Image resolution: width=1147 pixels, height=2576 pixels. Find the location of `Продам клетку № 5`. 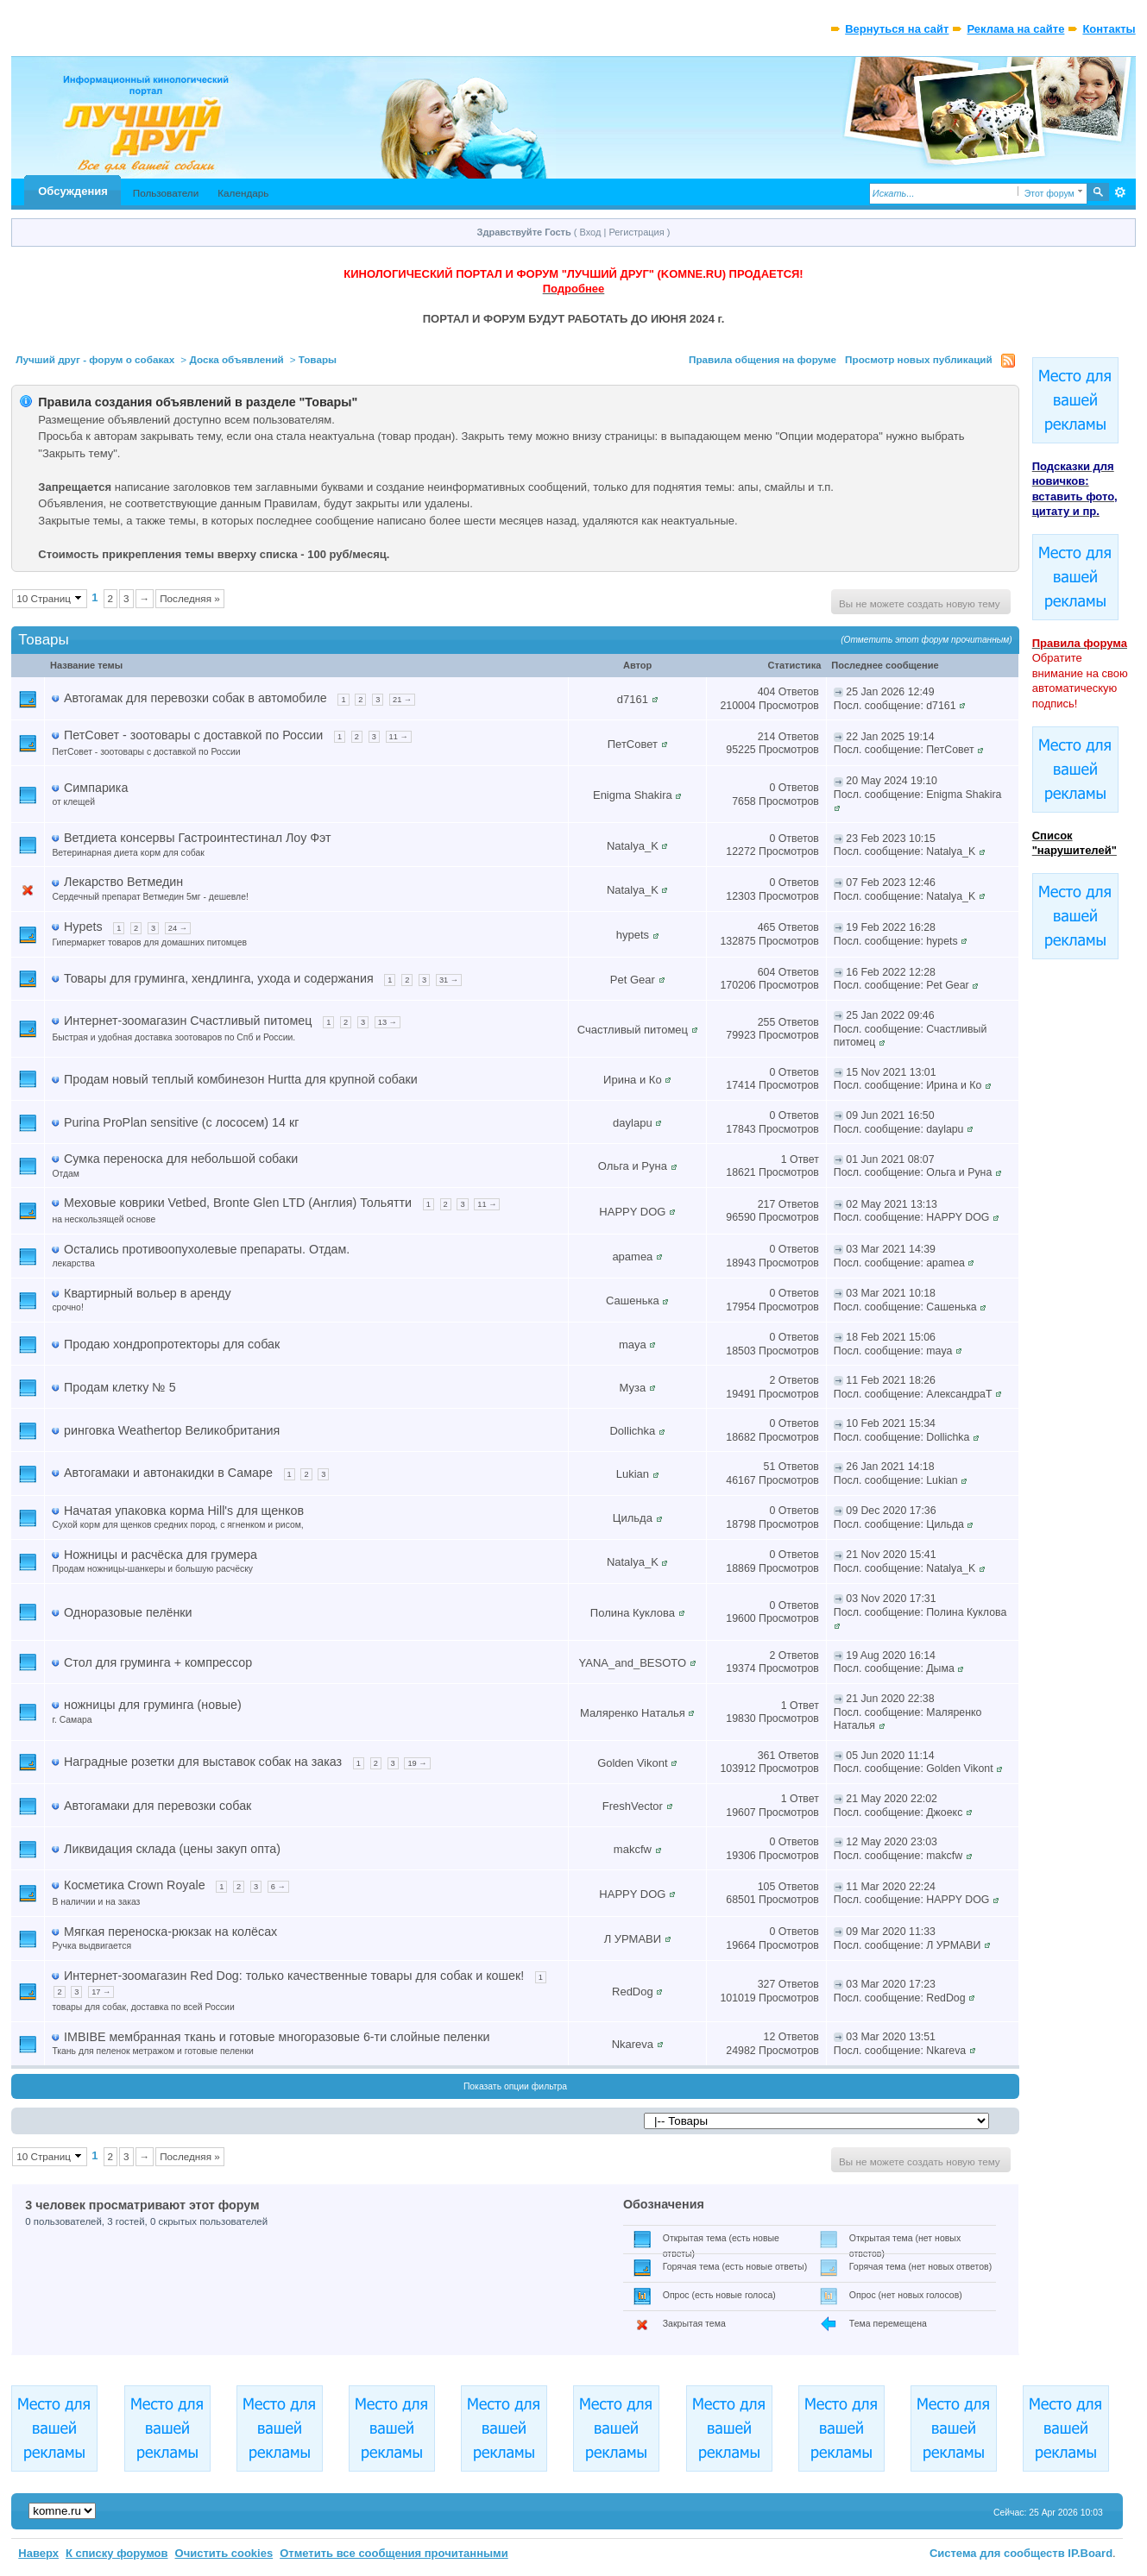

Продам клетку № 5 is located at coordinates (120, 1387).